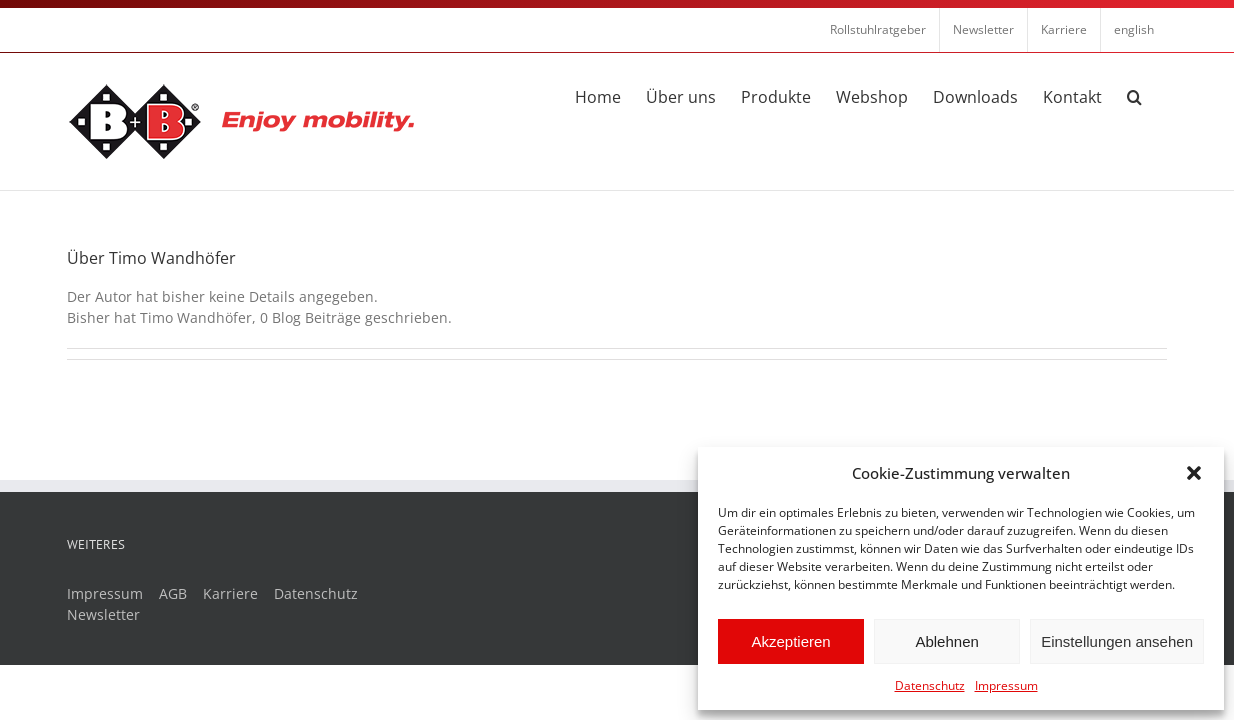  I want to click on Einstellungen ansehen, so click(1117, 641).